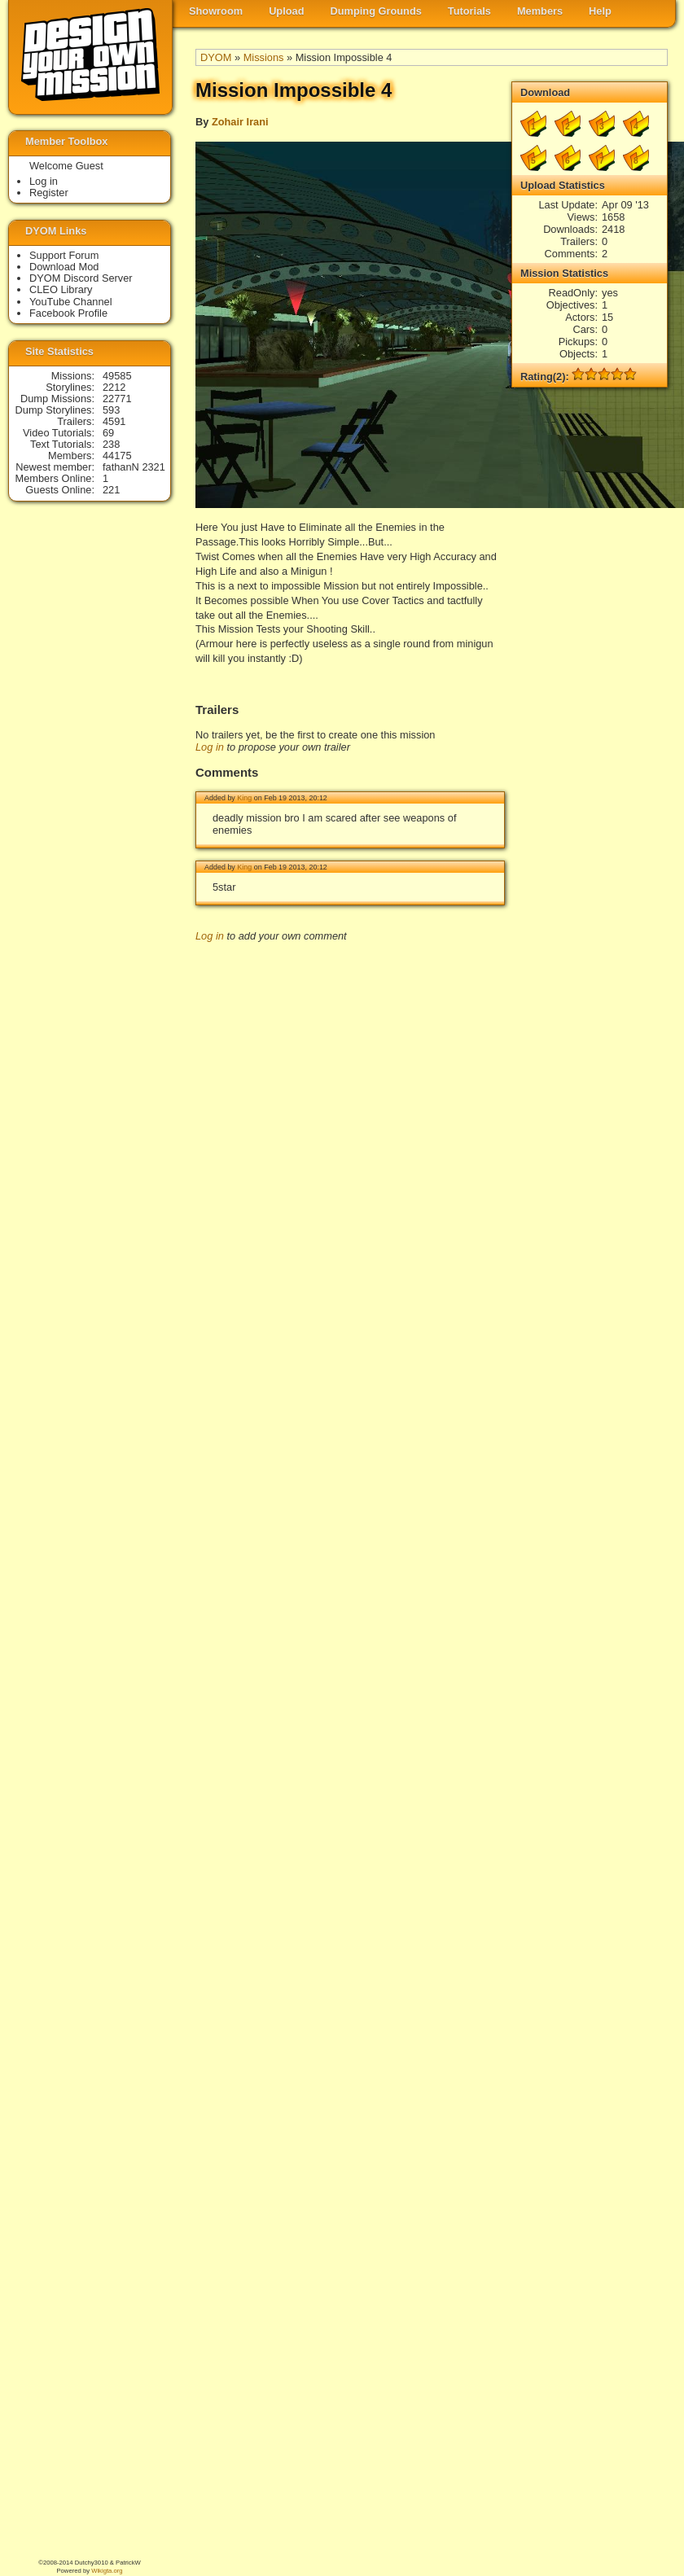 The width and height of the screenshot is (684, 2576). I want to click on Log in, so click(209, 747).